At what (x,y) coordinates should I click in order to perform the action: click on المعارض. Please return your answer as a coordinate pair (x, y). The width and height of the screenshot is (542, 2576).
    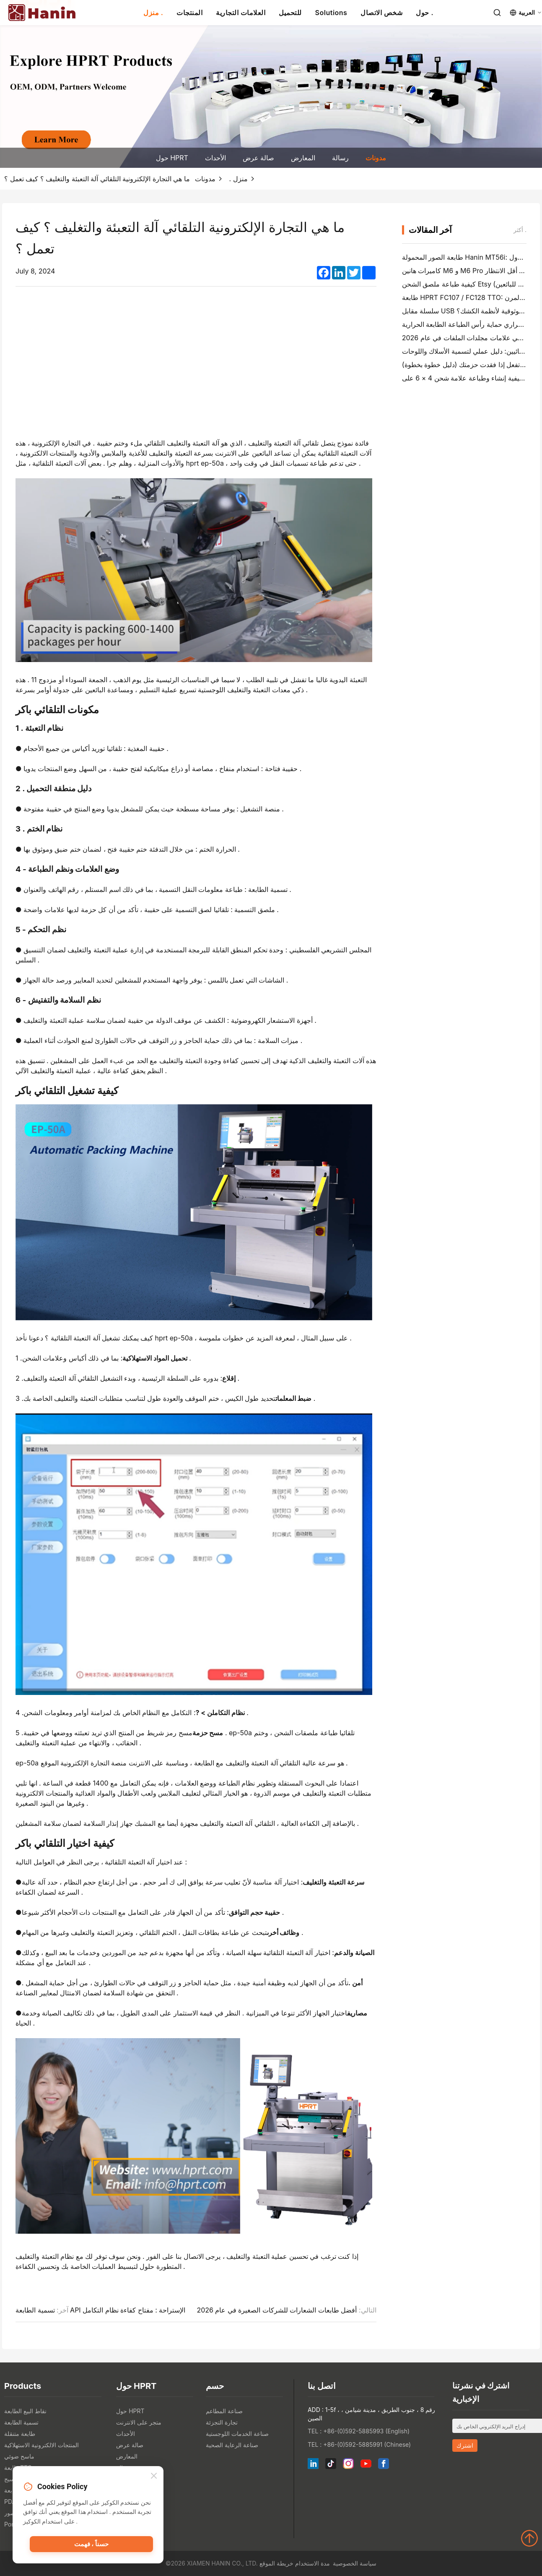
    Looking at the image, I should click on (303, 158).